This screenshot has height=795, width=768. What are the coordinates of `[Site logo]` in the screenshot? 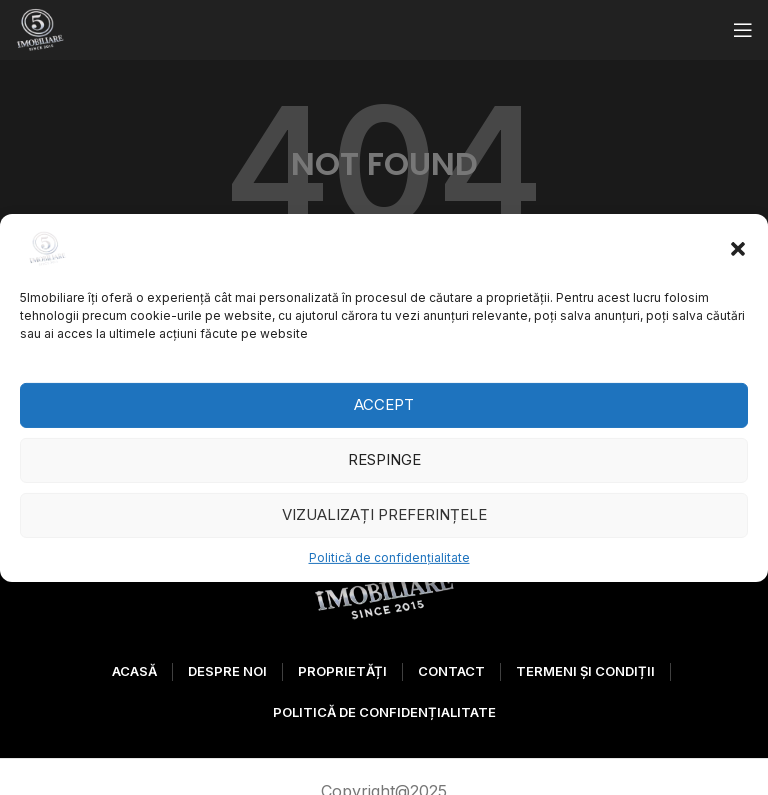 It's located at (40, 28).